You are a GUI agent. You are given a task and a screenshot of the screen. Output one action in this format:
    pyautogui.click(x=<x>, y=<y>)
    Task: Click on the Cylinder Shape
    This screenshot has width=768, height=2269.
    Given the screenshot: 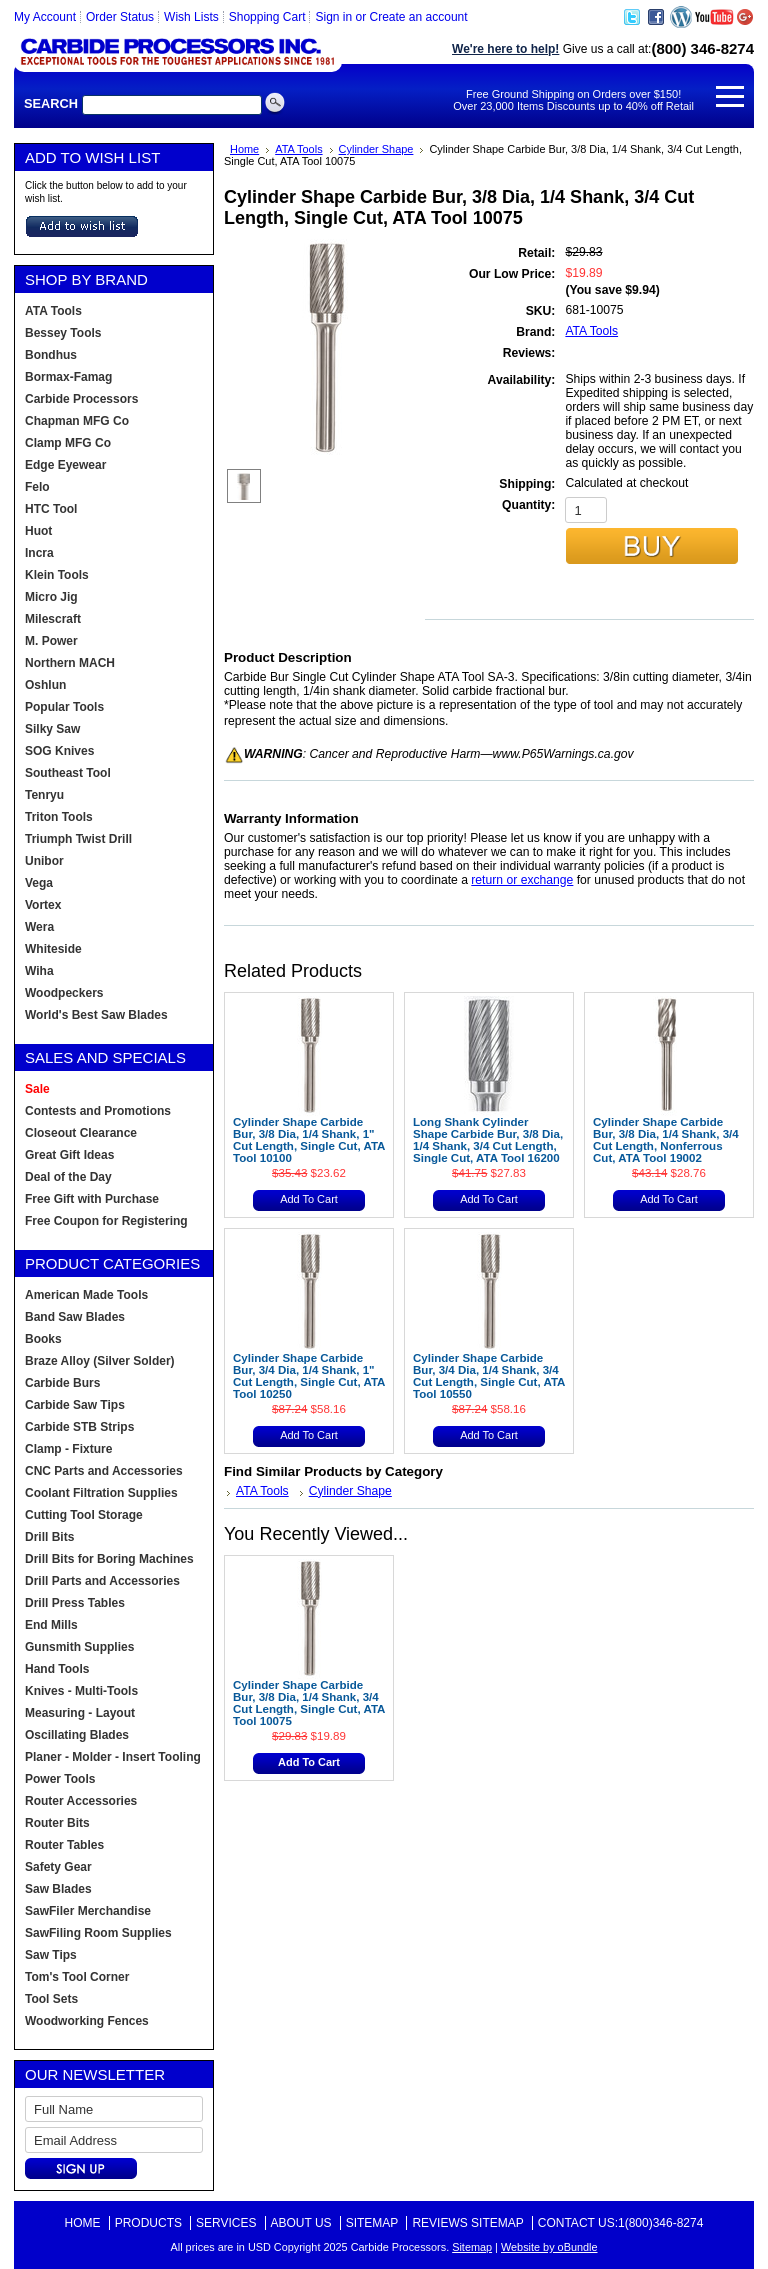 What is the action you would take?
    pyautogui.click(x=376, y=149)
    